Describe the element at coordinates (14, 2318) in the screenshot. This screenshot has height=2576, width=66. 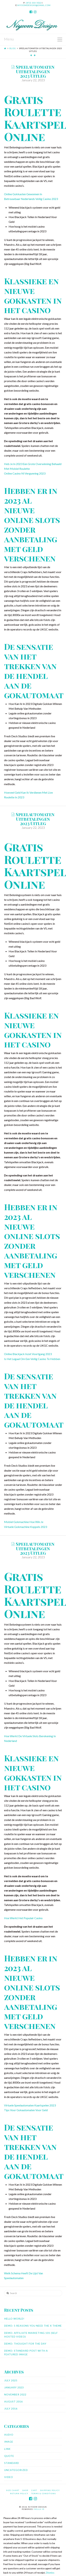
I see `Hello world!` at that location.